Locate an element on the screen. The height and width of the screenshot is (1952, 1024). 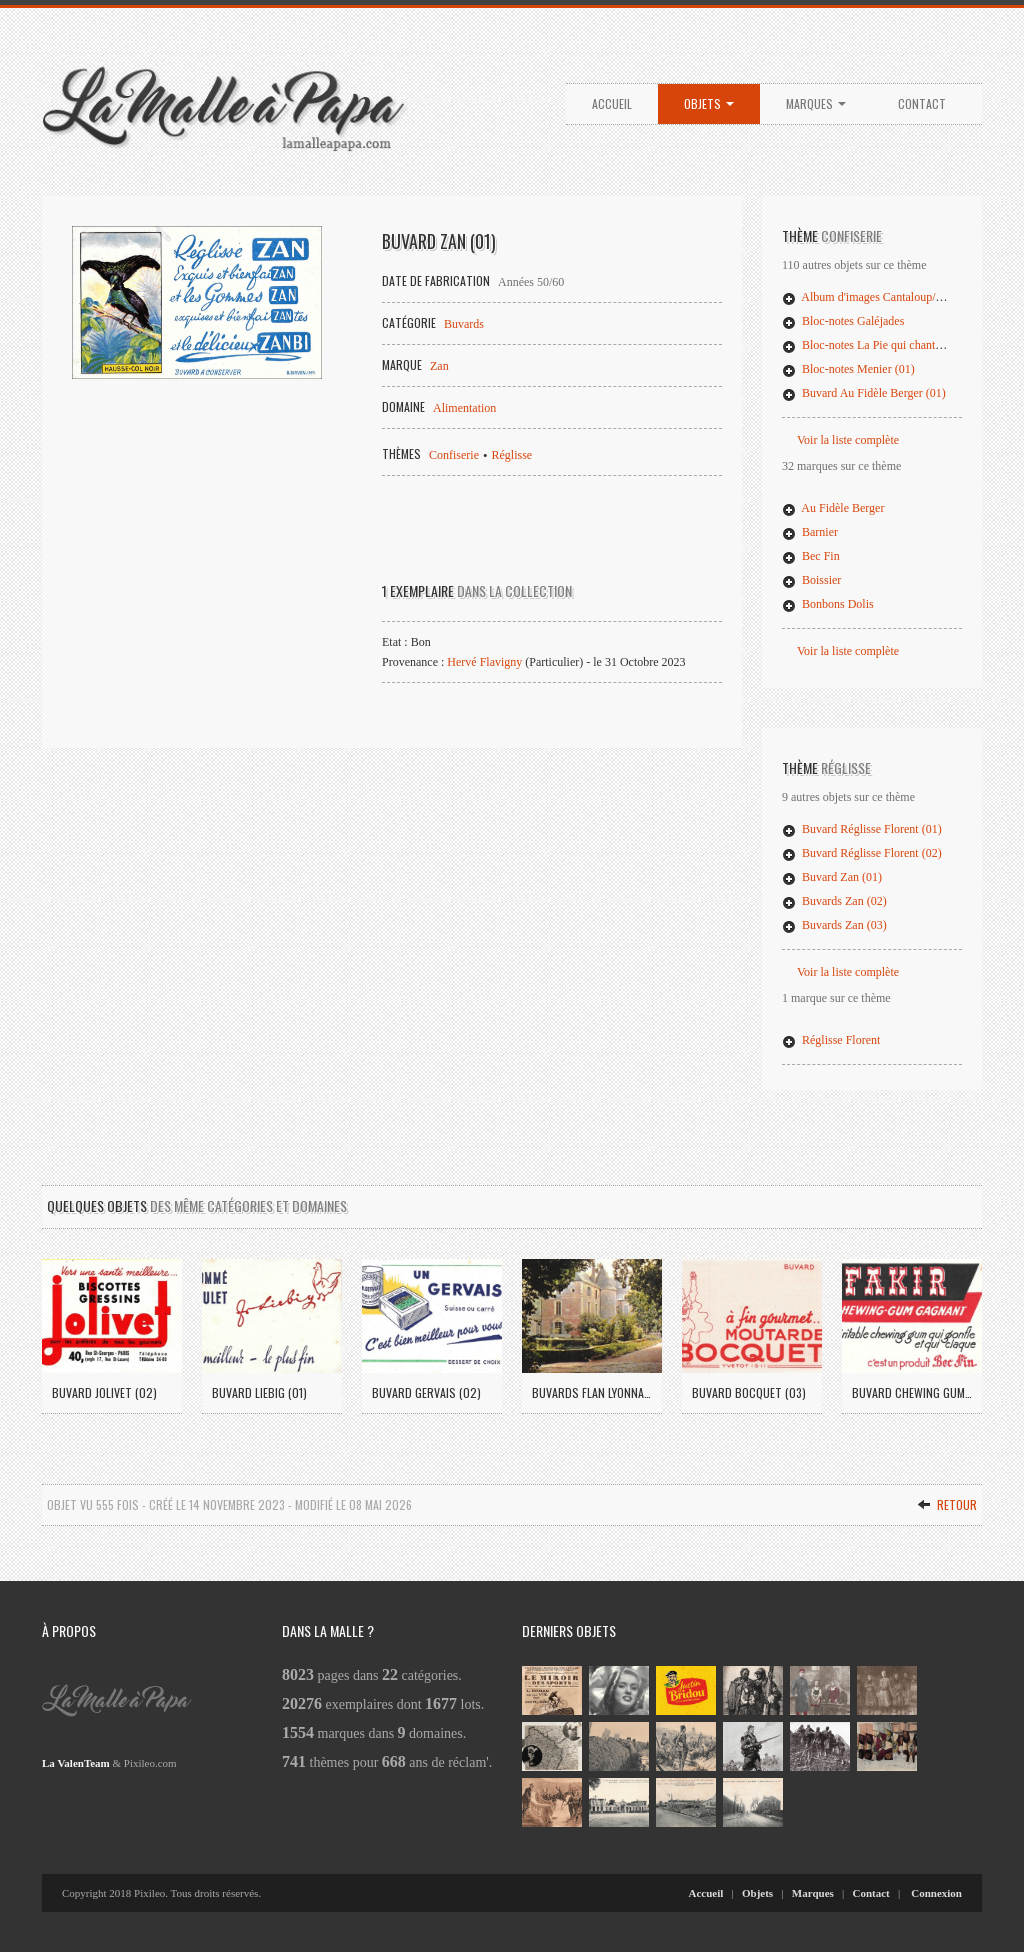
Retour is located at coordinates (947, 1504).